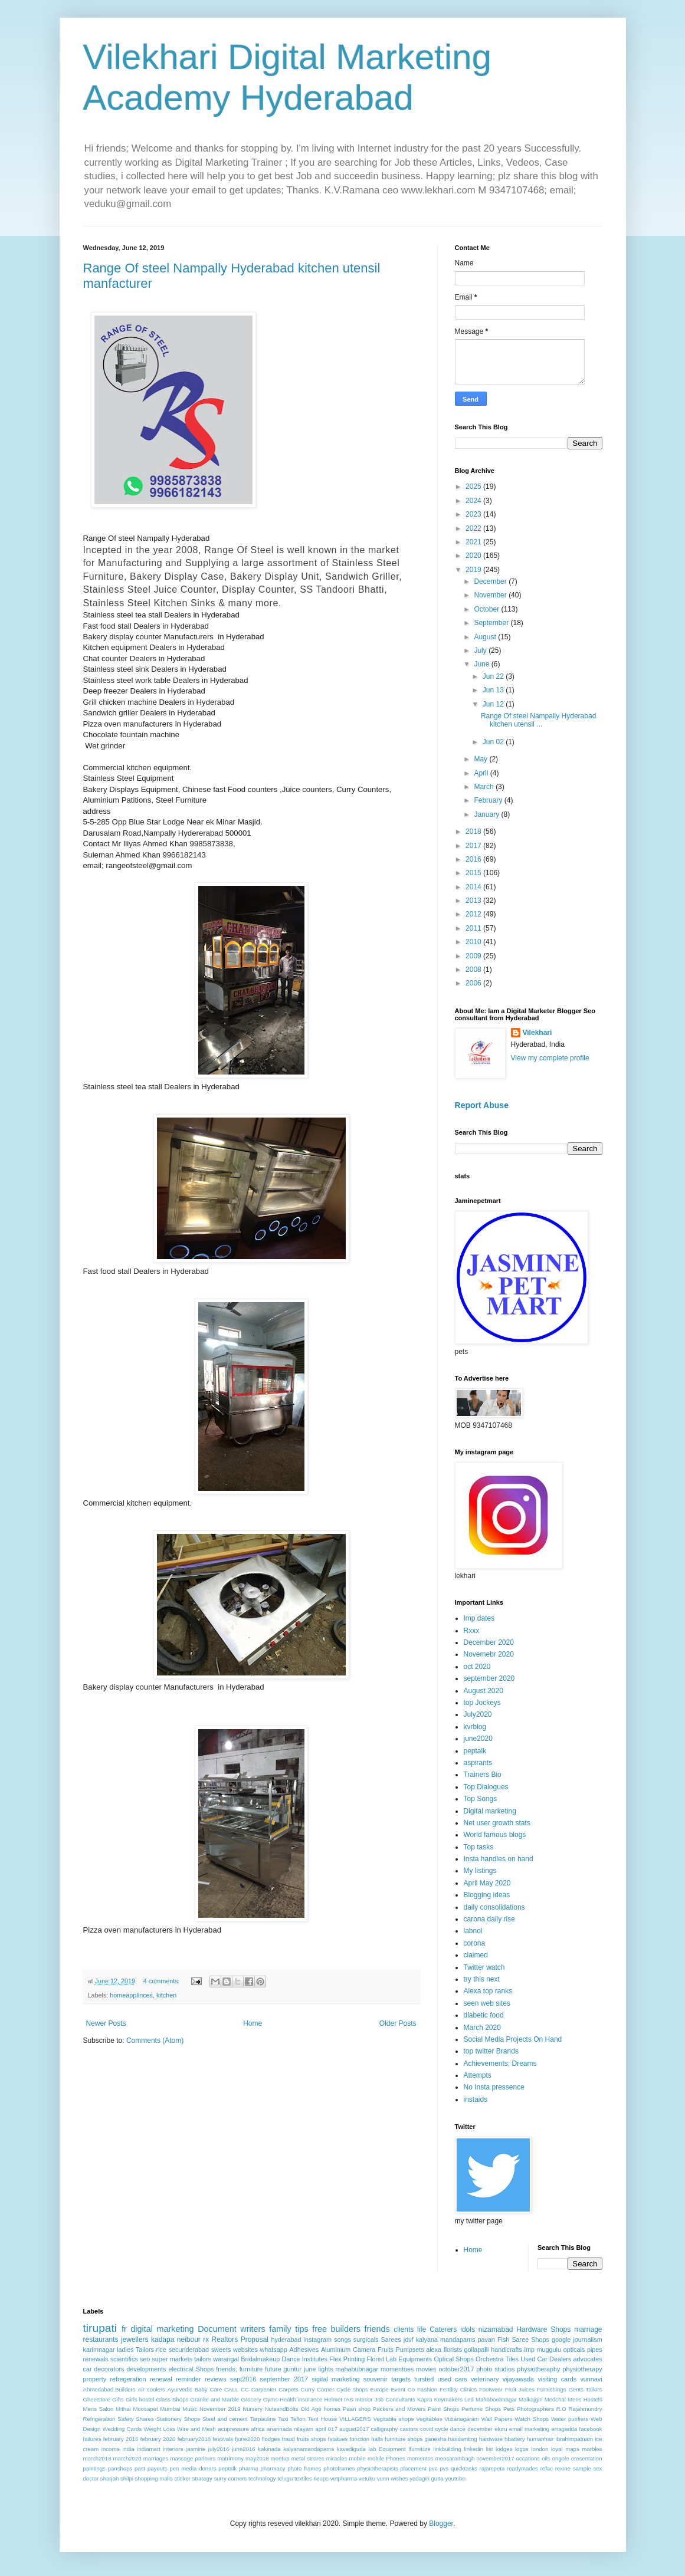 This screenshot has width=685, height=2576. I want to click on Ahmedabad.Builders, so click(109, 2389).